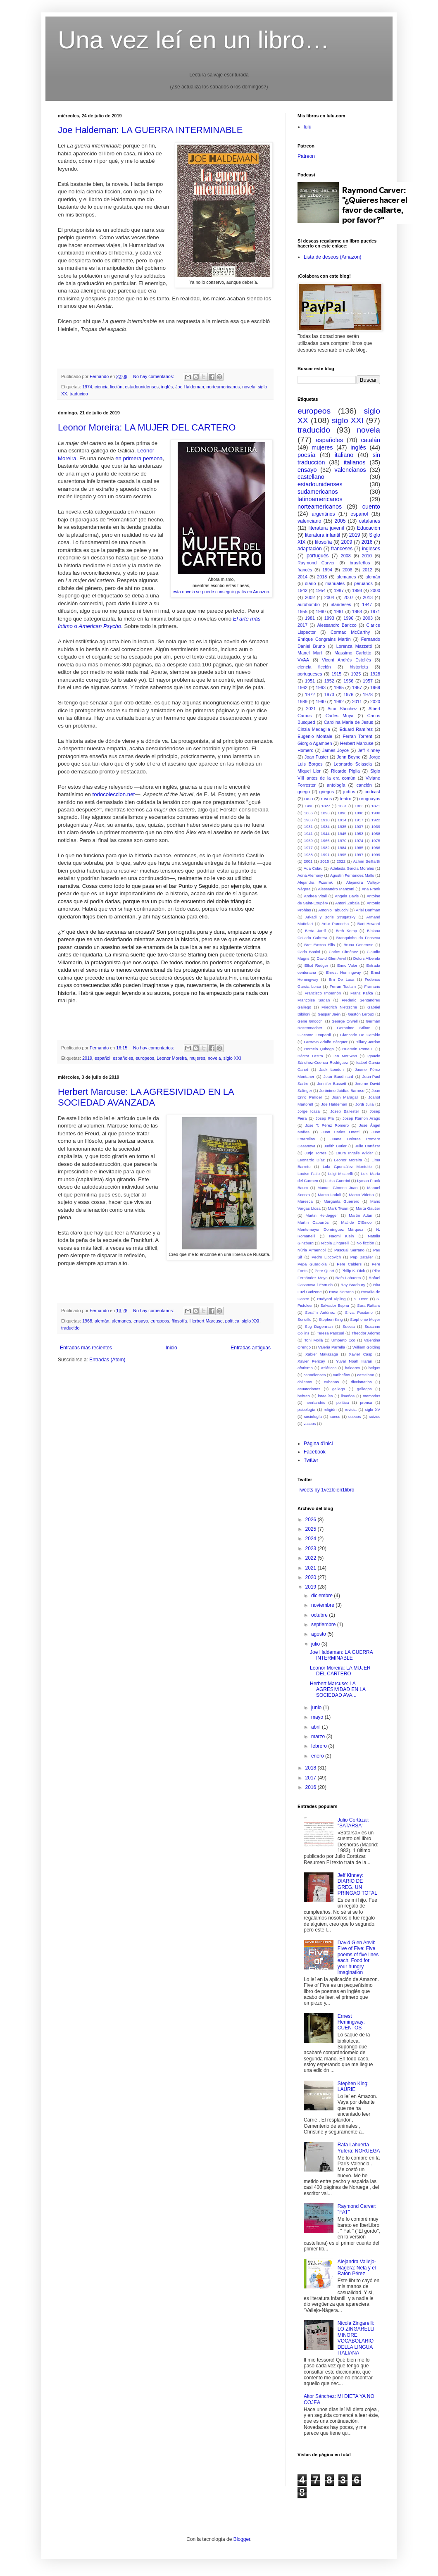  What do you see at coordinates (368, 1208) in the screenshot?
I see `Marta Gautier` at bounding box center [368, 1208].